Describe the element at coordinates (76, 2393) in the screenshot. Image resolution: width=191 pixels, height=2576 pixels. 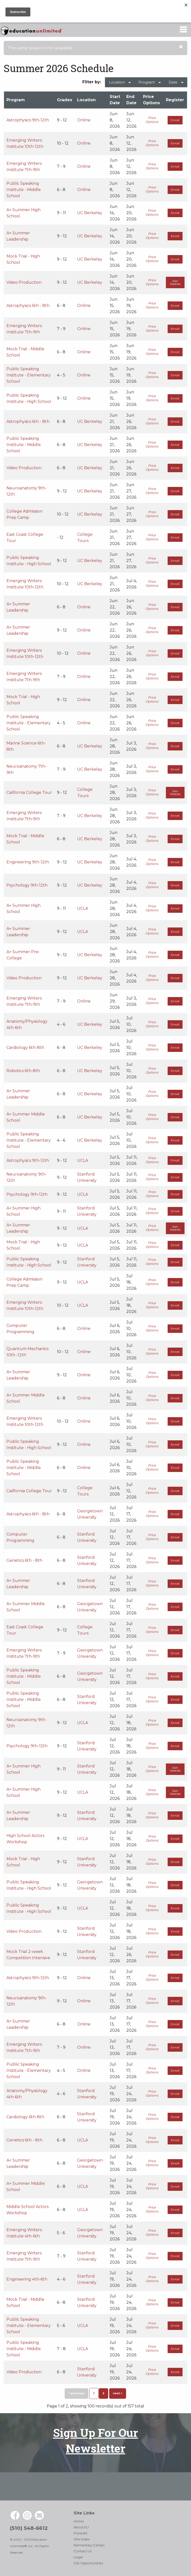
I see `< previous` at that location.